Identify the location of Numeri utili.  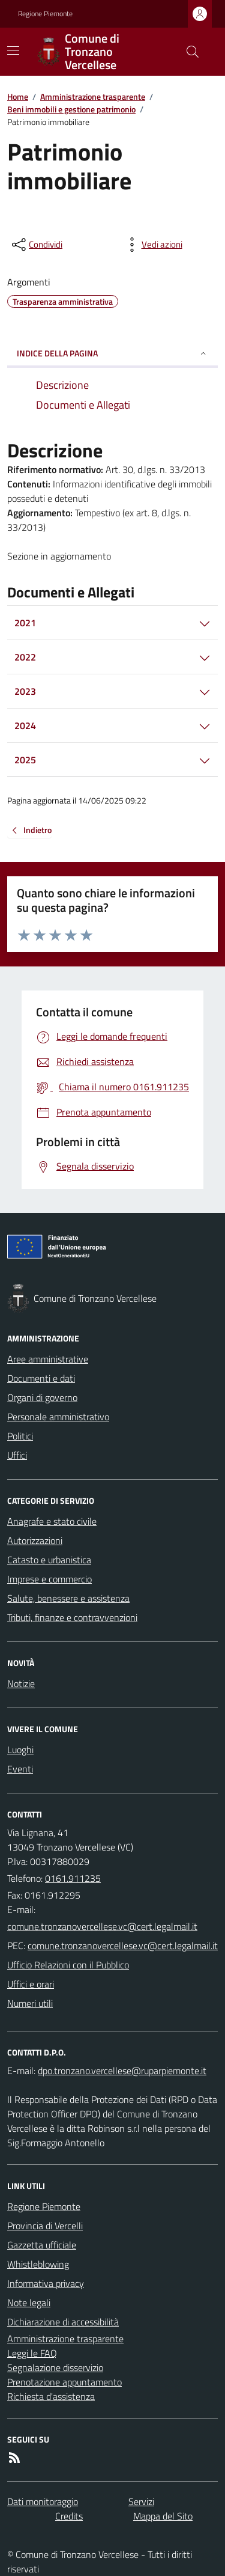
(30, 2003).